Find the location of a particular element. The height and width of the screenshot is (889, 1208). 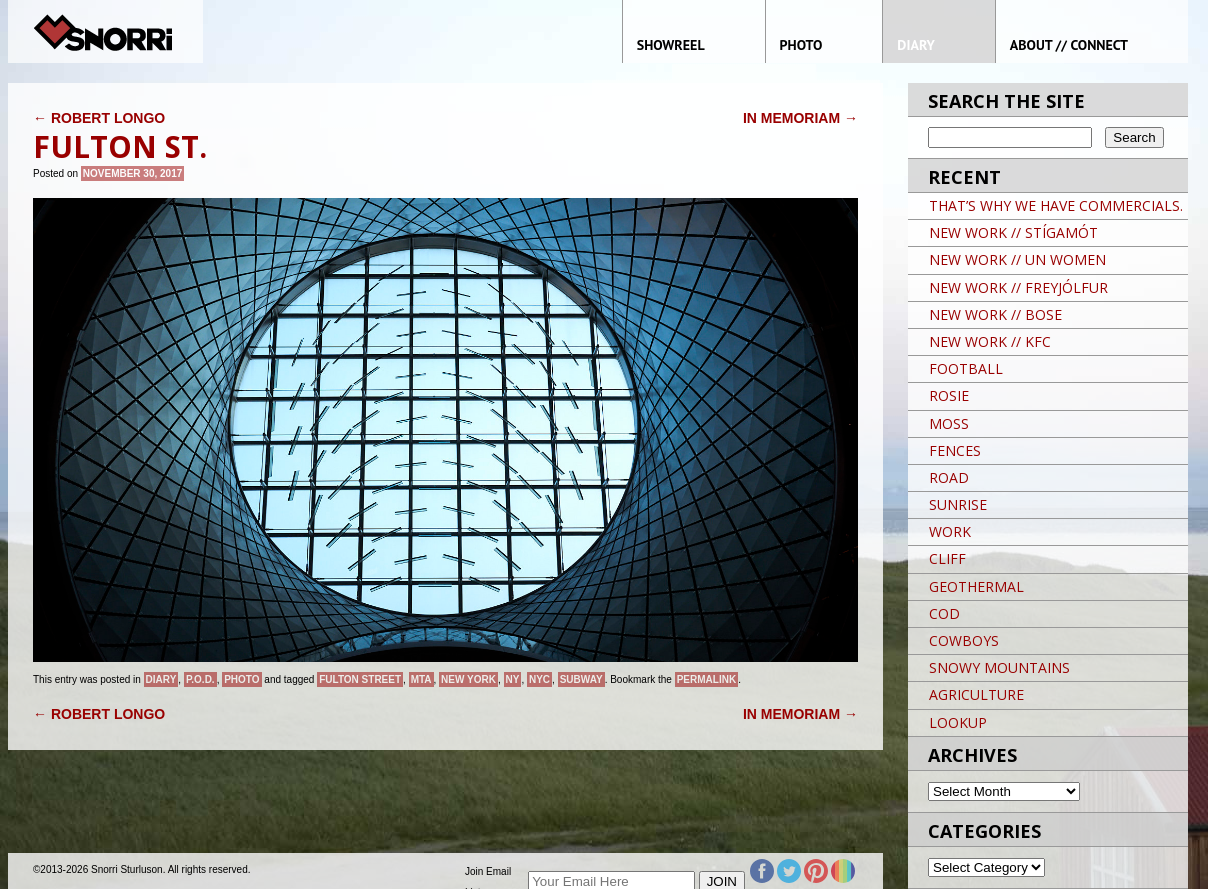

NY is located at coordinates (513, 679).